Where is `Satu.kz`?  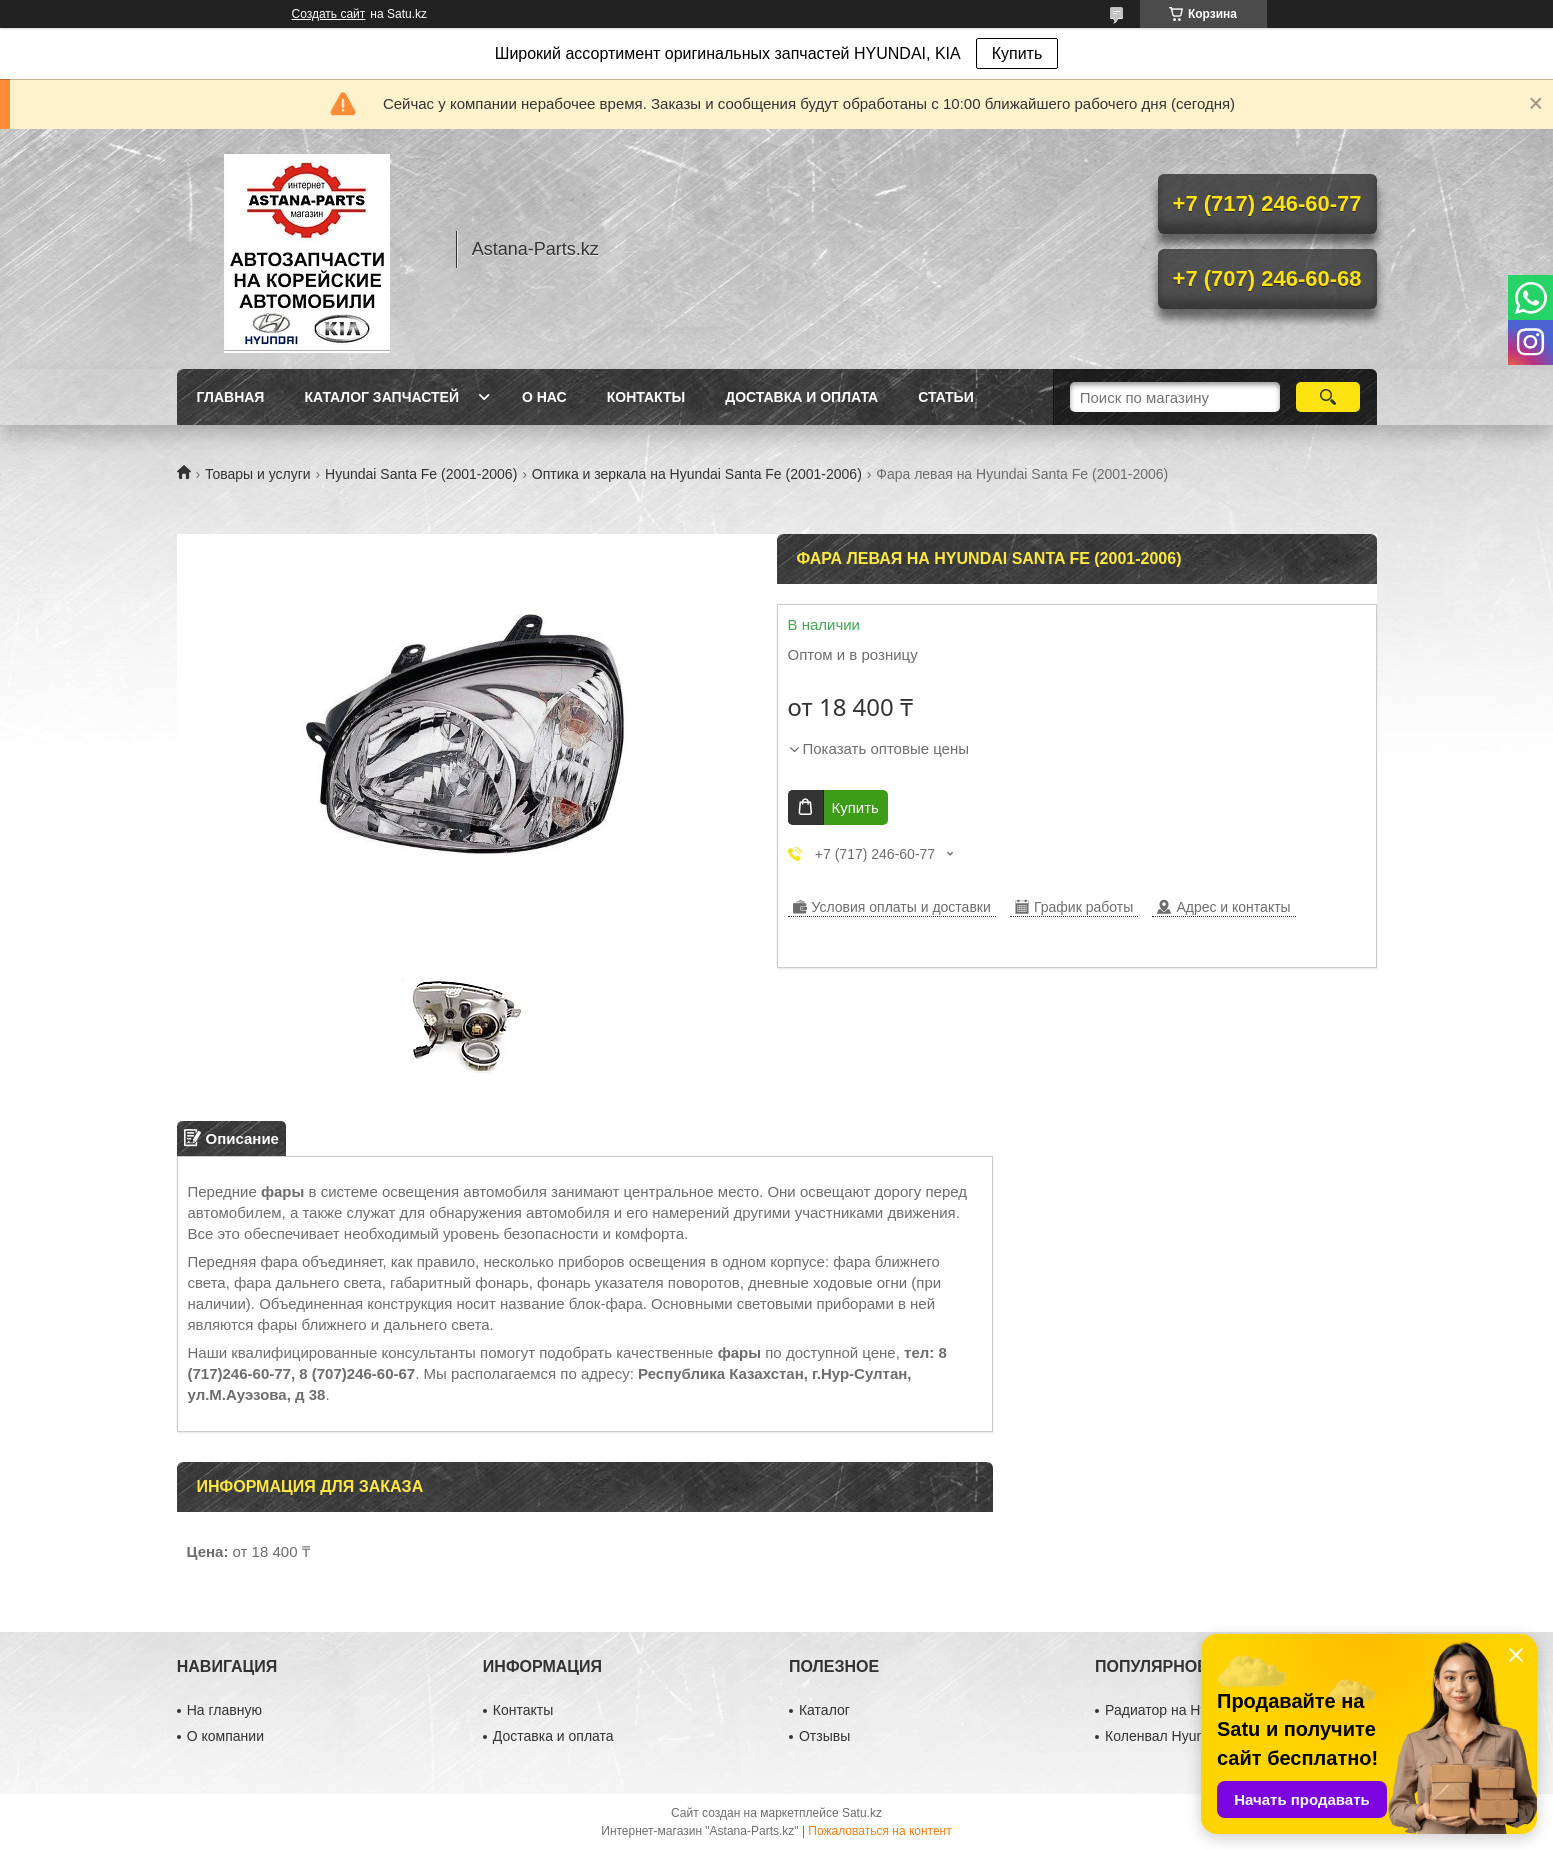
Satu.kz is located at coordinates (862, 1813).